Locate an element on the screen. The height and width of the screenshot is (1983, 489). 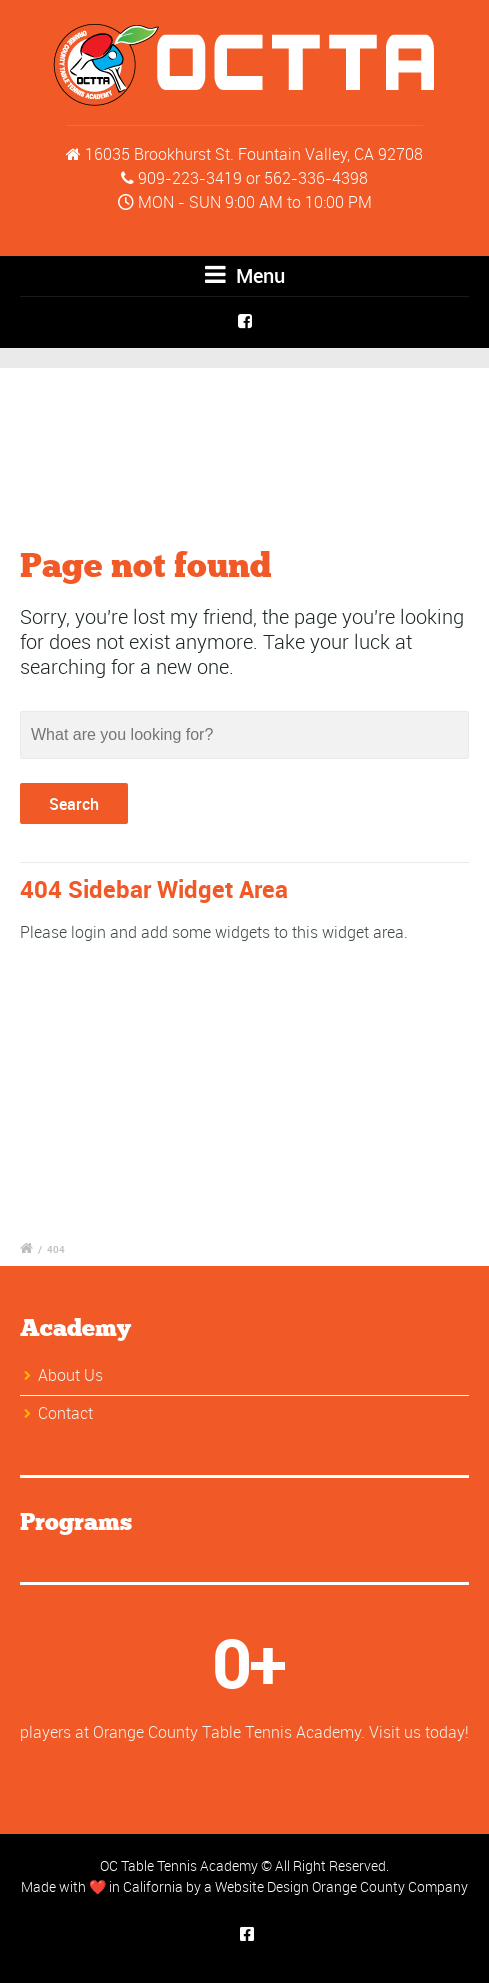
Contact is located at coordinates (65, 1413).